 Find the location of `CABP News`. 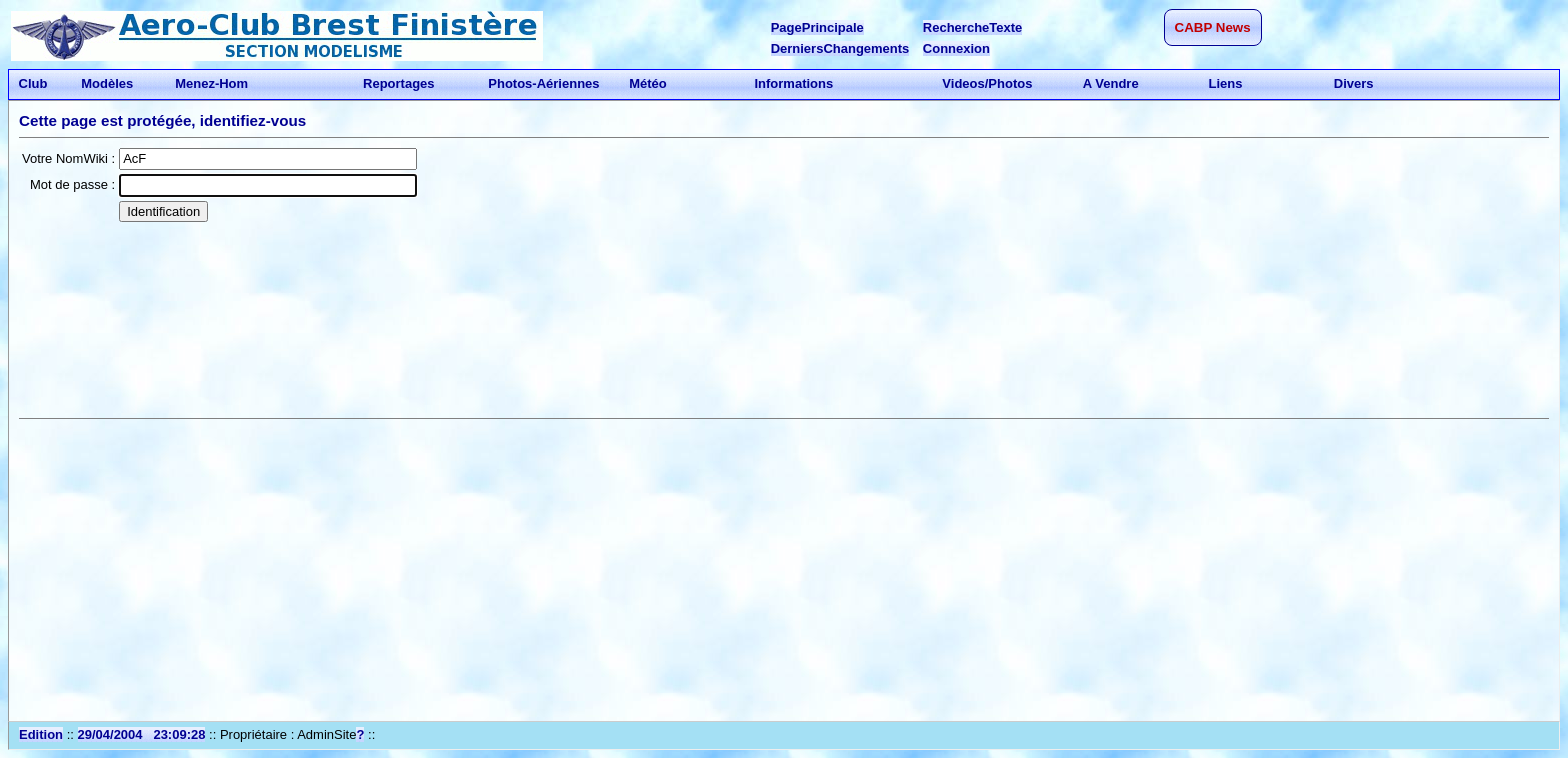

CABP News is located at coordinates (1213, 27).